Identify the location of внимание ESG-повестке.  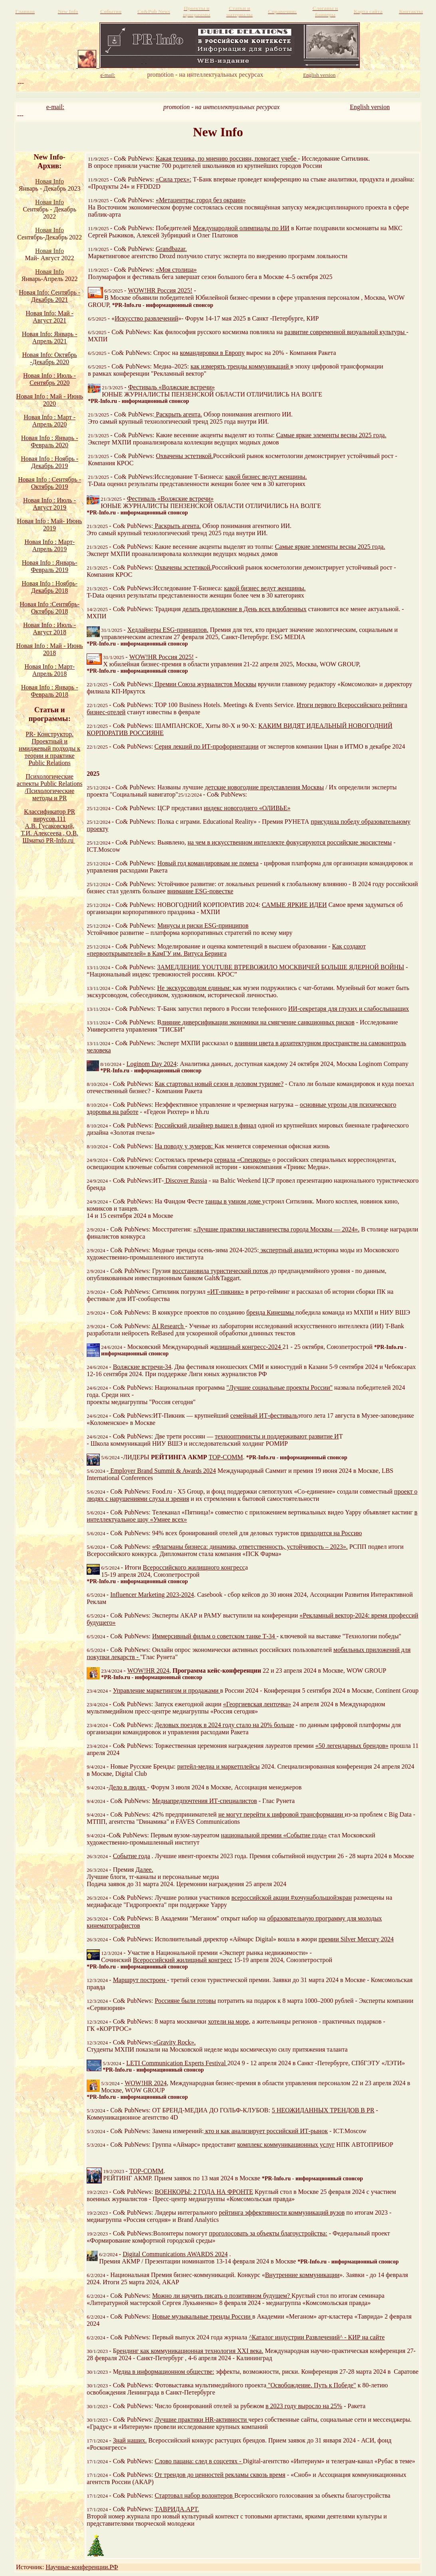
(200, 891).